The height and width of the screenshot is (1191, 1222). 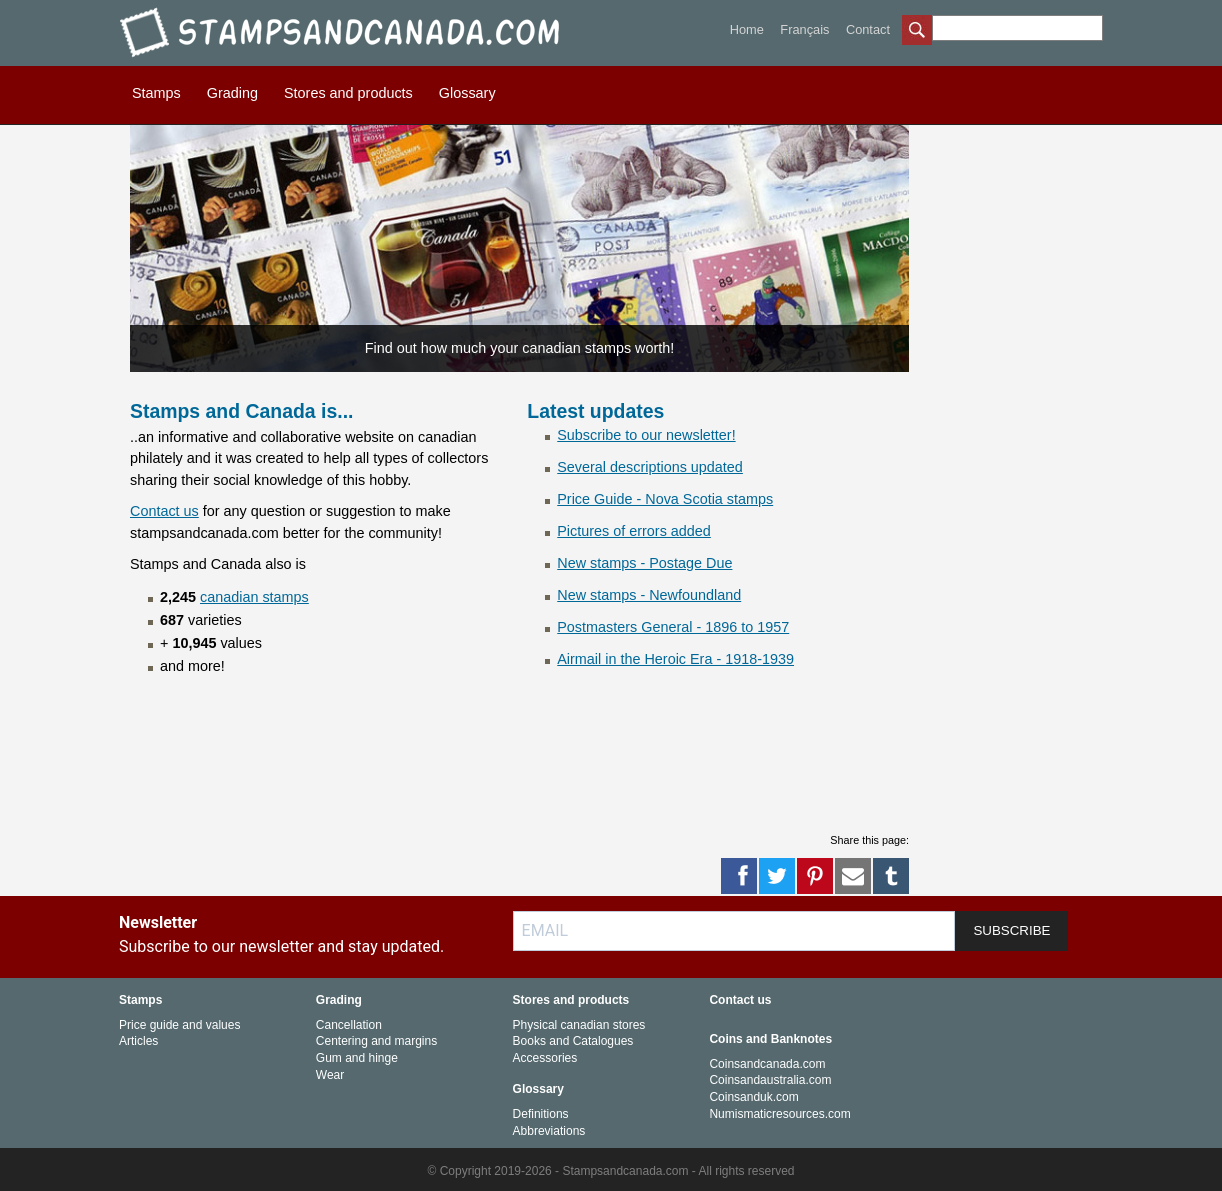 What do you see at coordinates (644, 563) in the screenshot?
I see `New stamps - Postage Due` at bounding box center [644, 563].